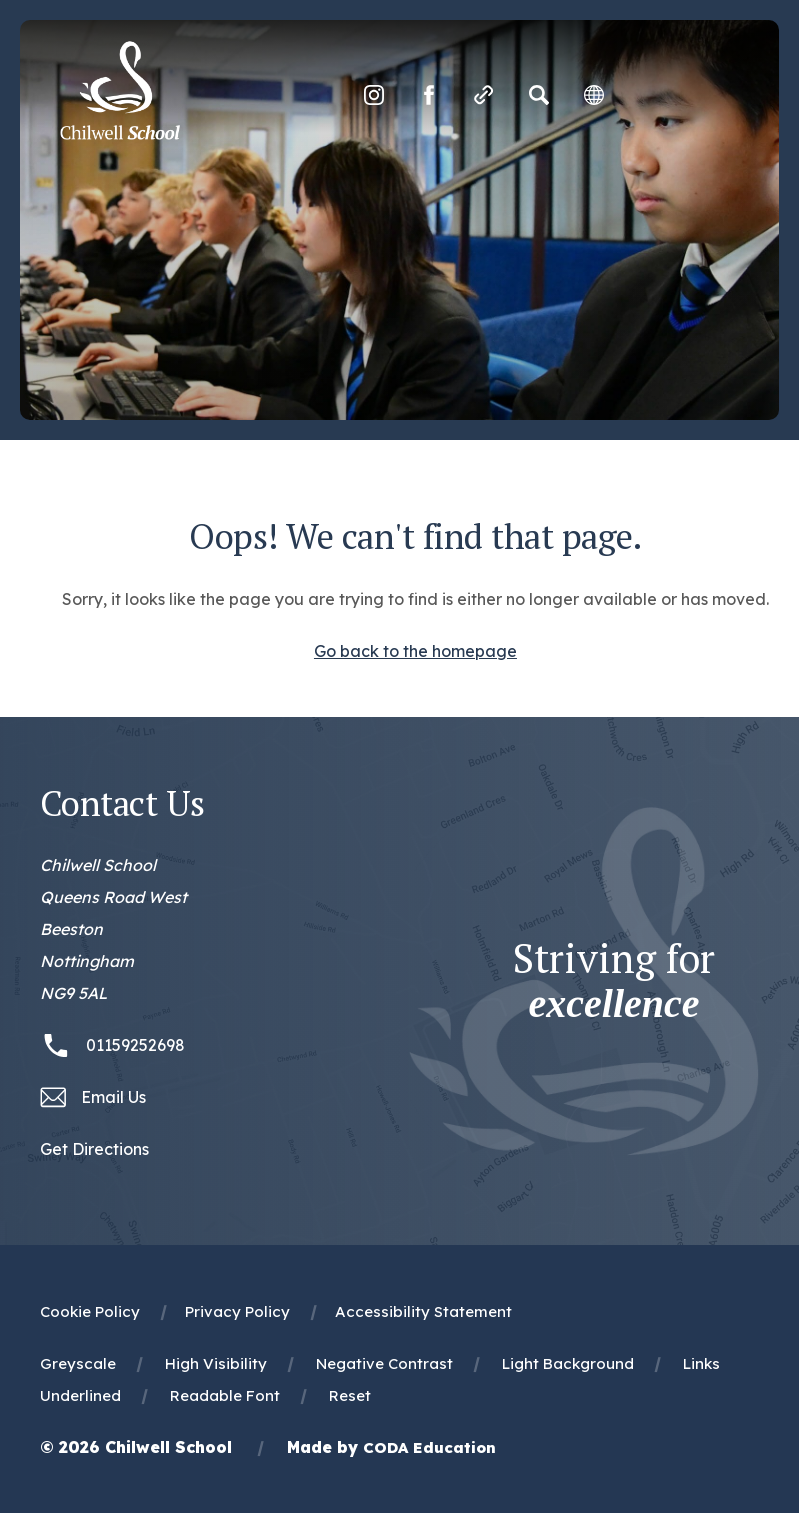 The width and height of the screenshot is (799, 1513). I want to click on 01159252698 [Phone Number 01159252698], so click(135, 1045).